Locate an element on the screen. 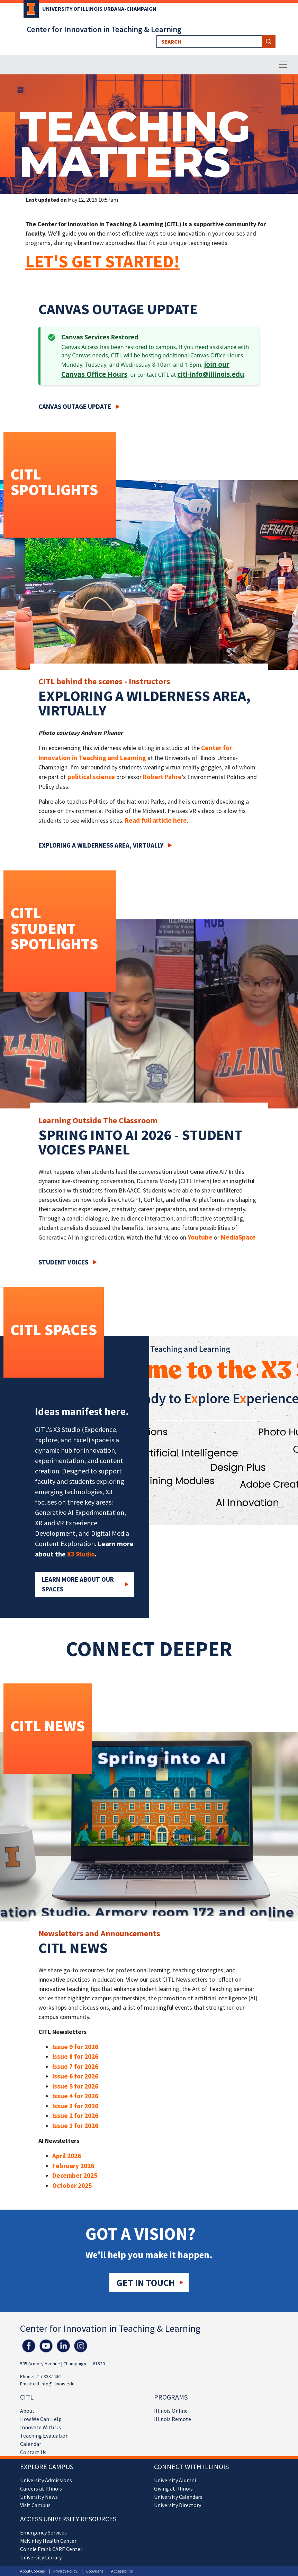  Robert Pahre is located at coordinates (162, 777).